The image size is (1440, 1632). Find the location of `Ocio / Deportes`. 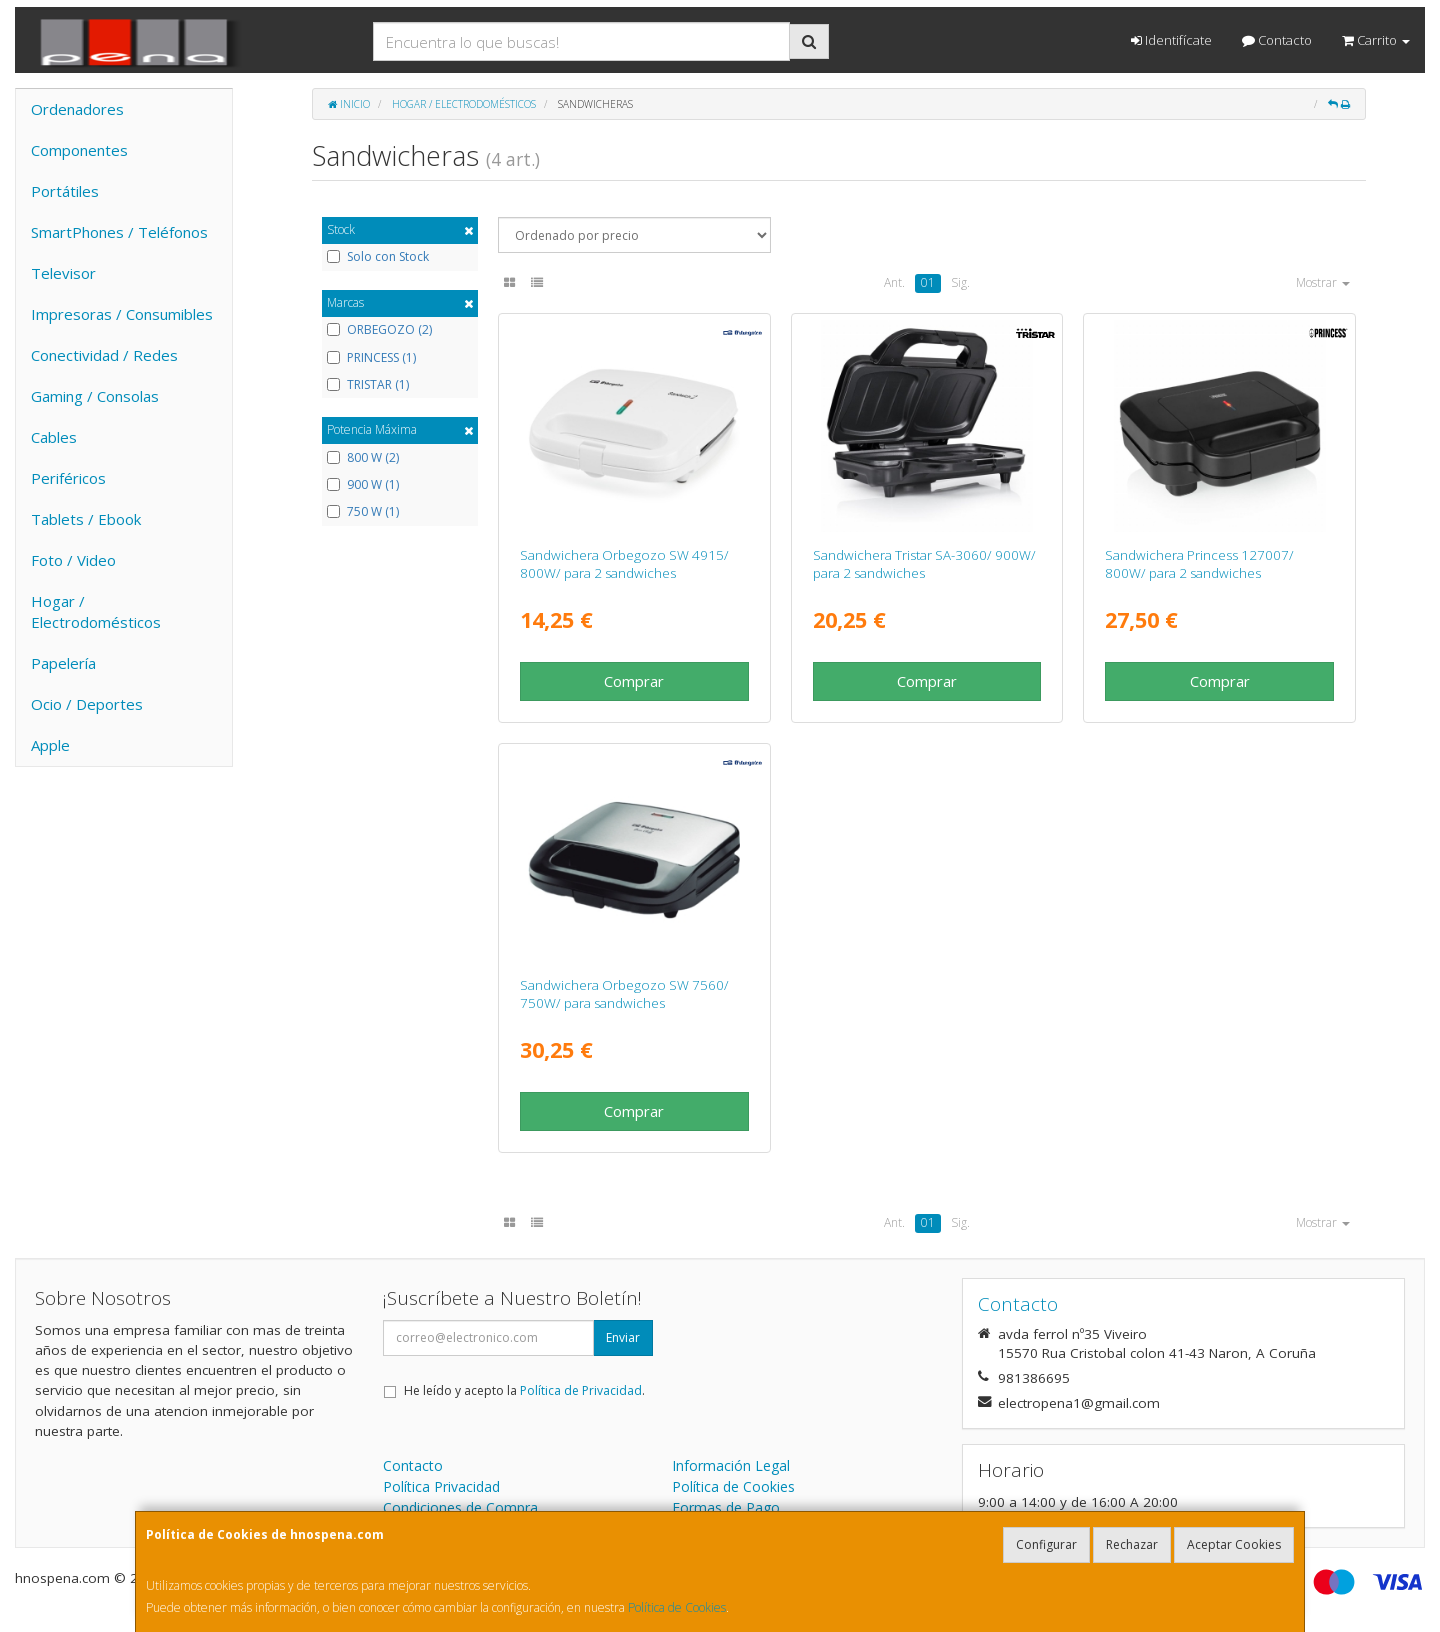

Ocio / Deportes is located at coordinates (87, 704).